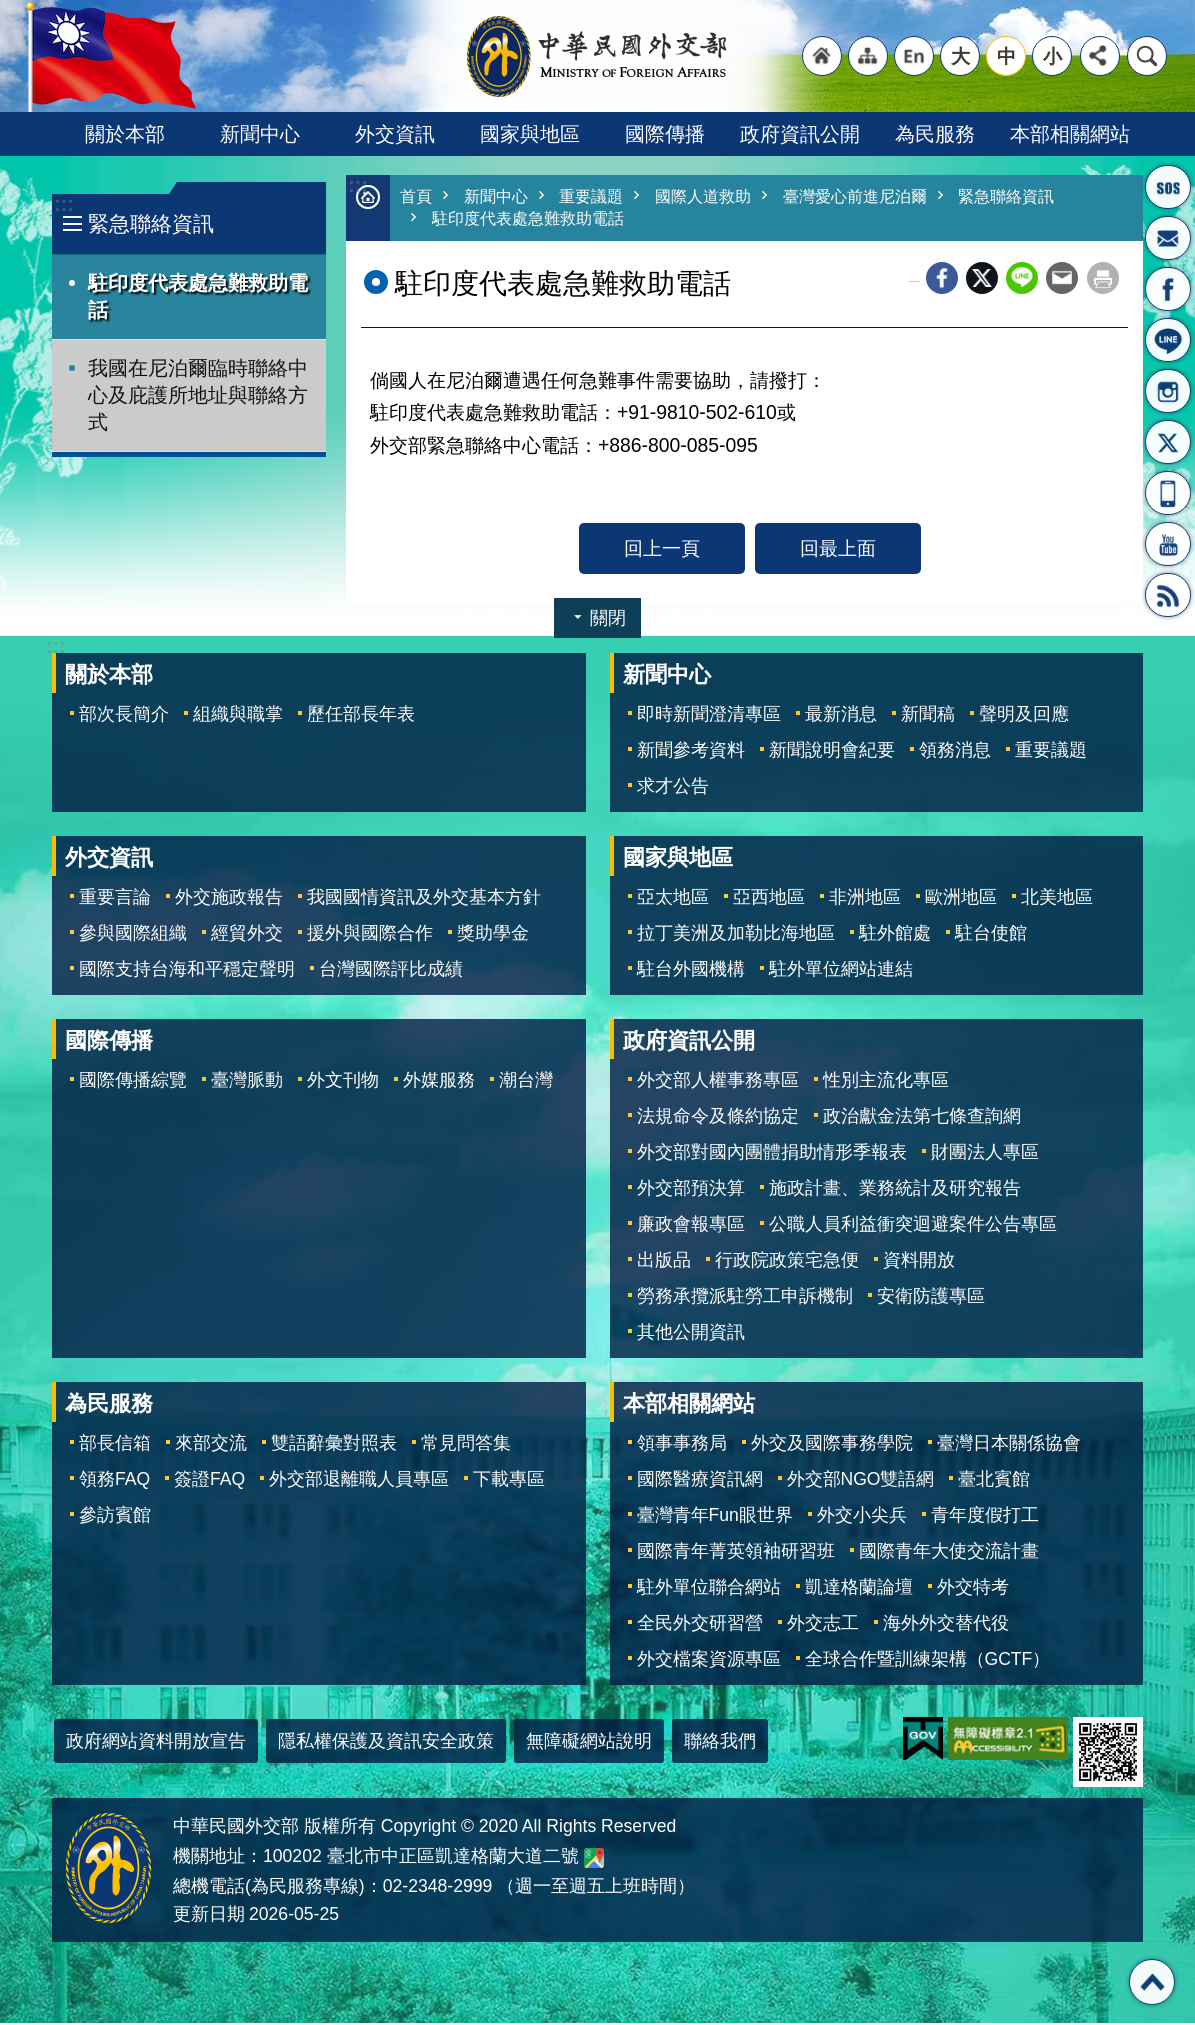 The width and height of the screenshot is (1195, 2025). I want to click on 國際傳播, so click(665, 134).